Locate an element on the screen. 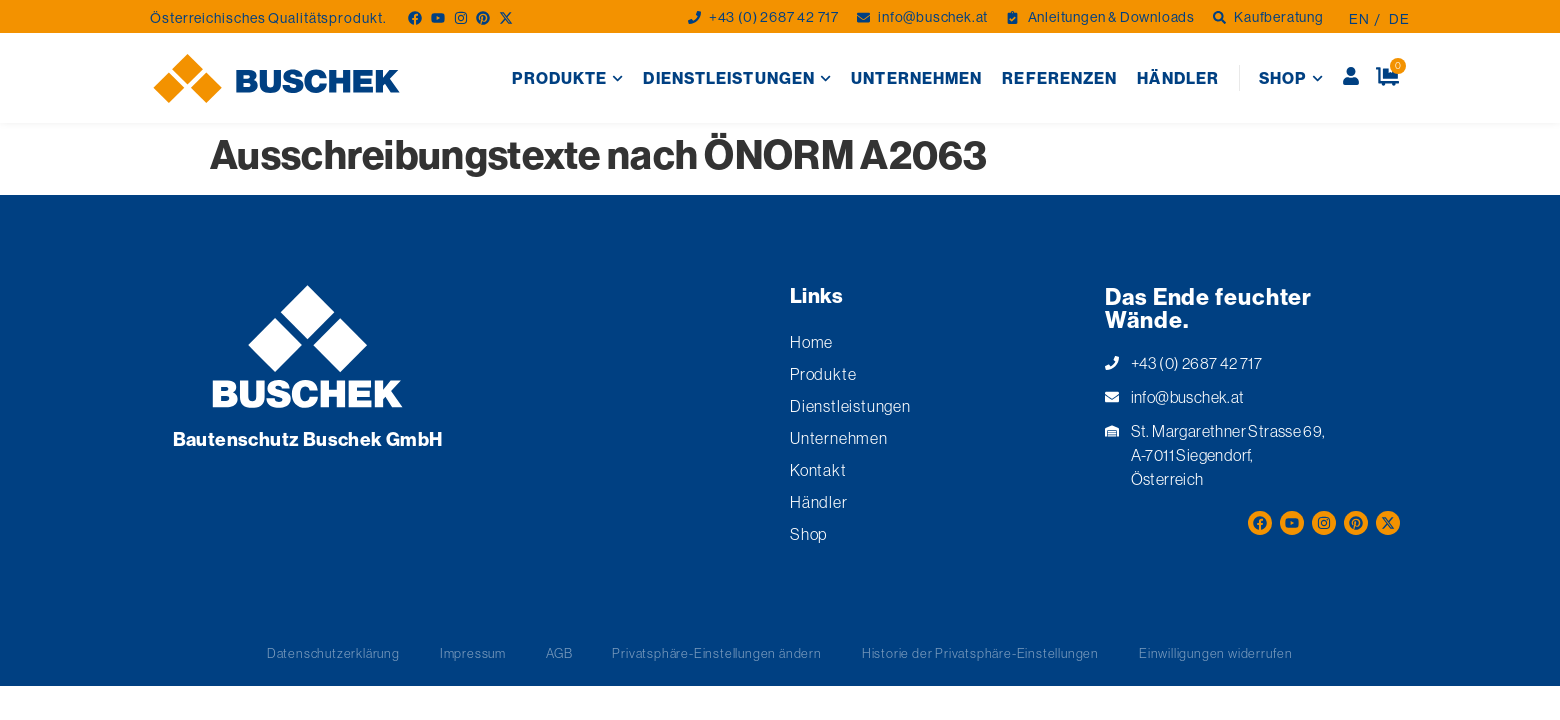  Privatsphäre-Einstellungen ändern [button] is located at coordinates (716, 653).